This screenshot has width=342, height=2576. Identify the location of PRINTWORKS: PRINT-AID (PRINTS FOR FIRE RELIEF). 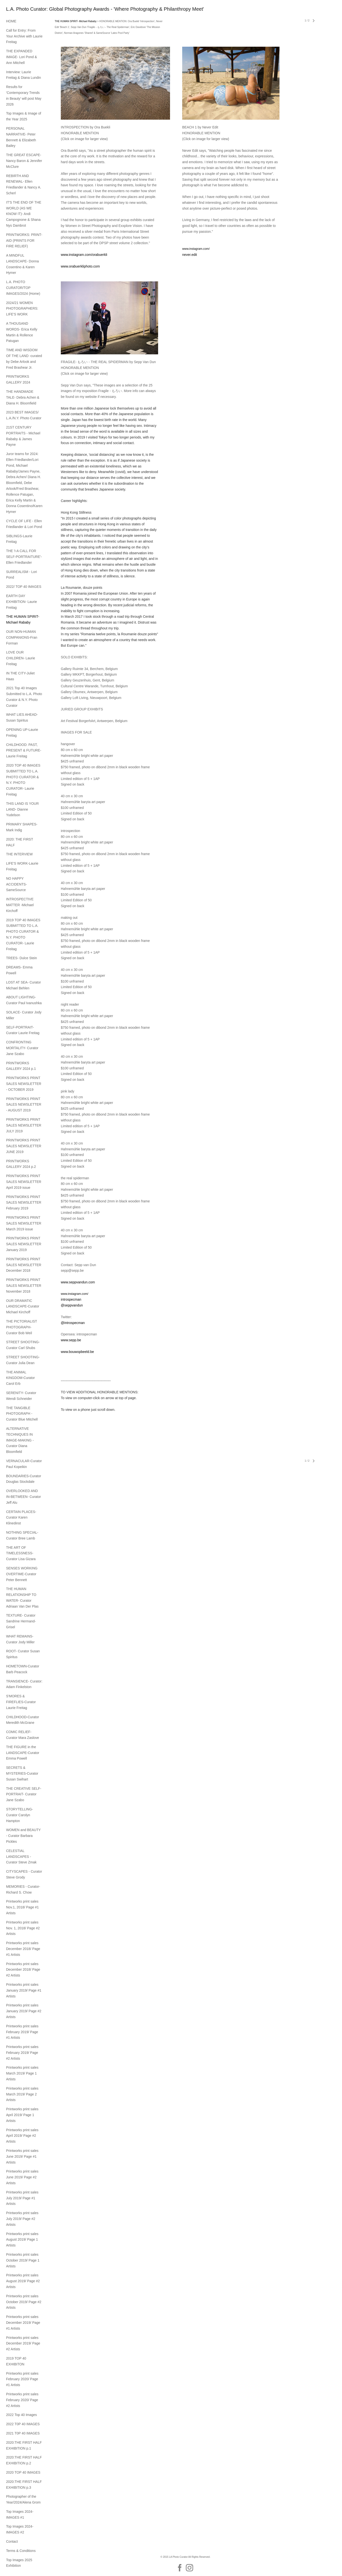
(24, 240).